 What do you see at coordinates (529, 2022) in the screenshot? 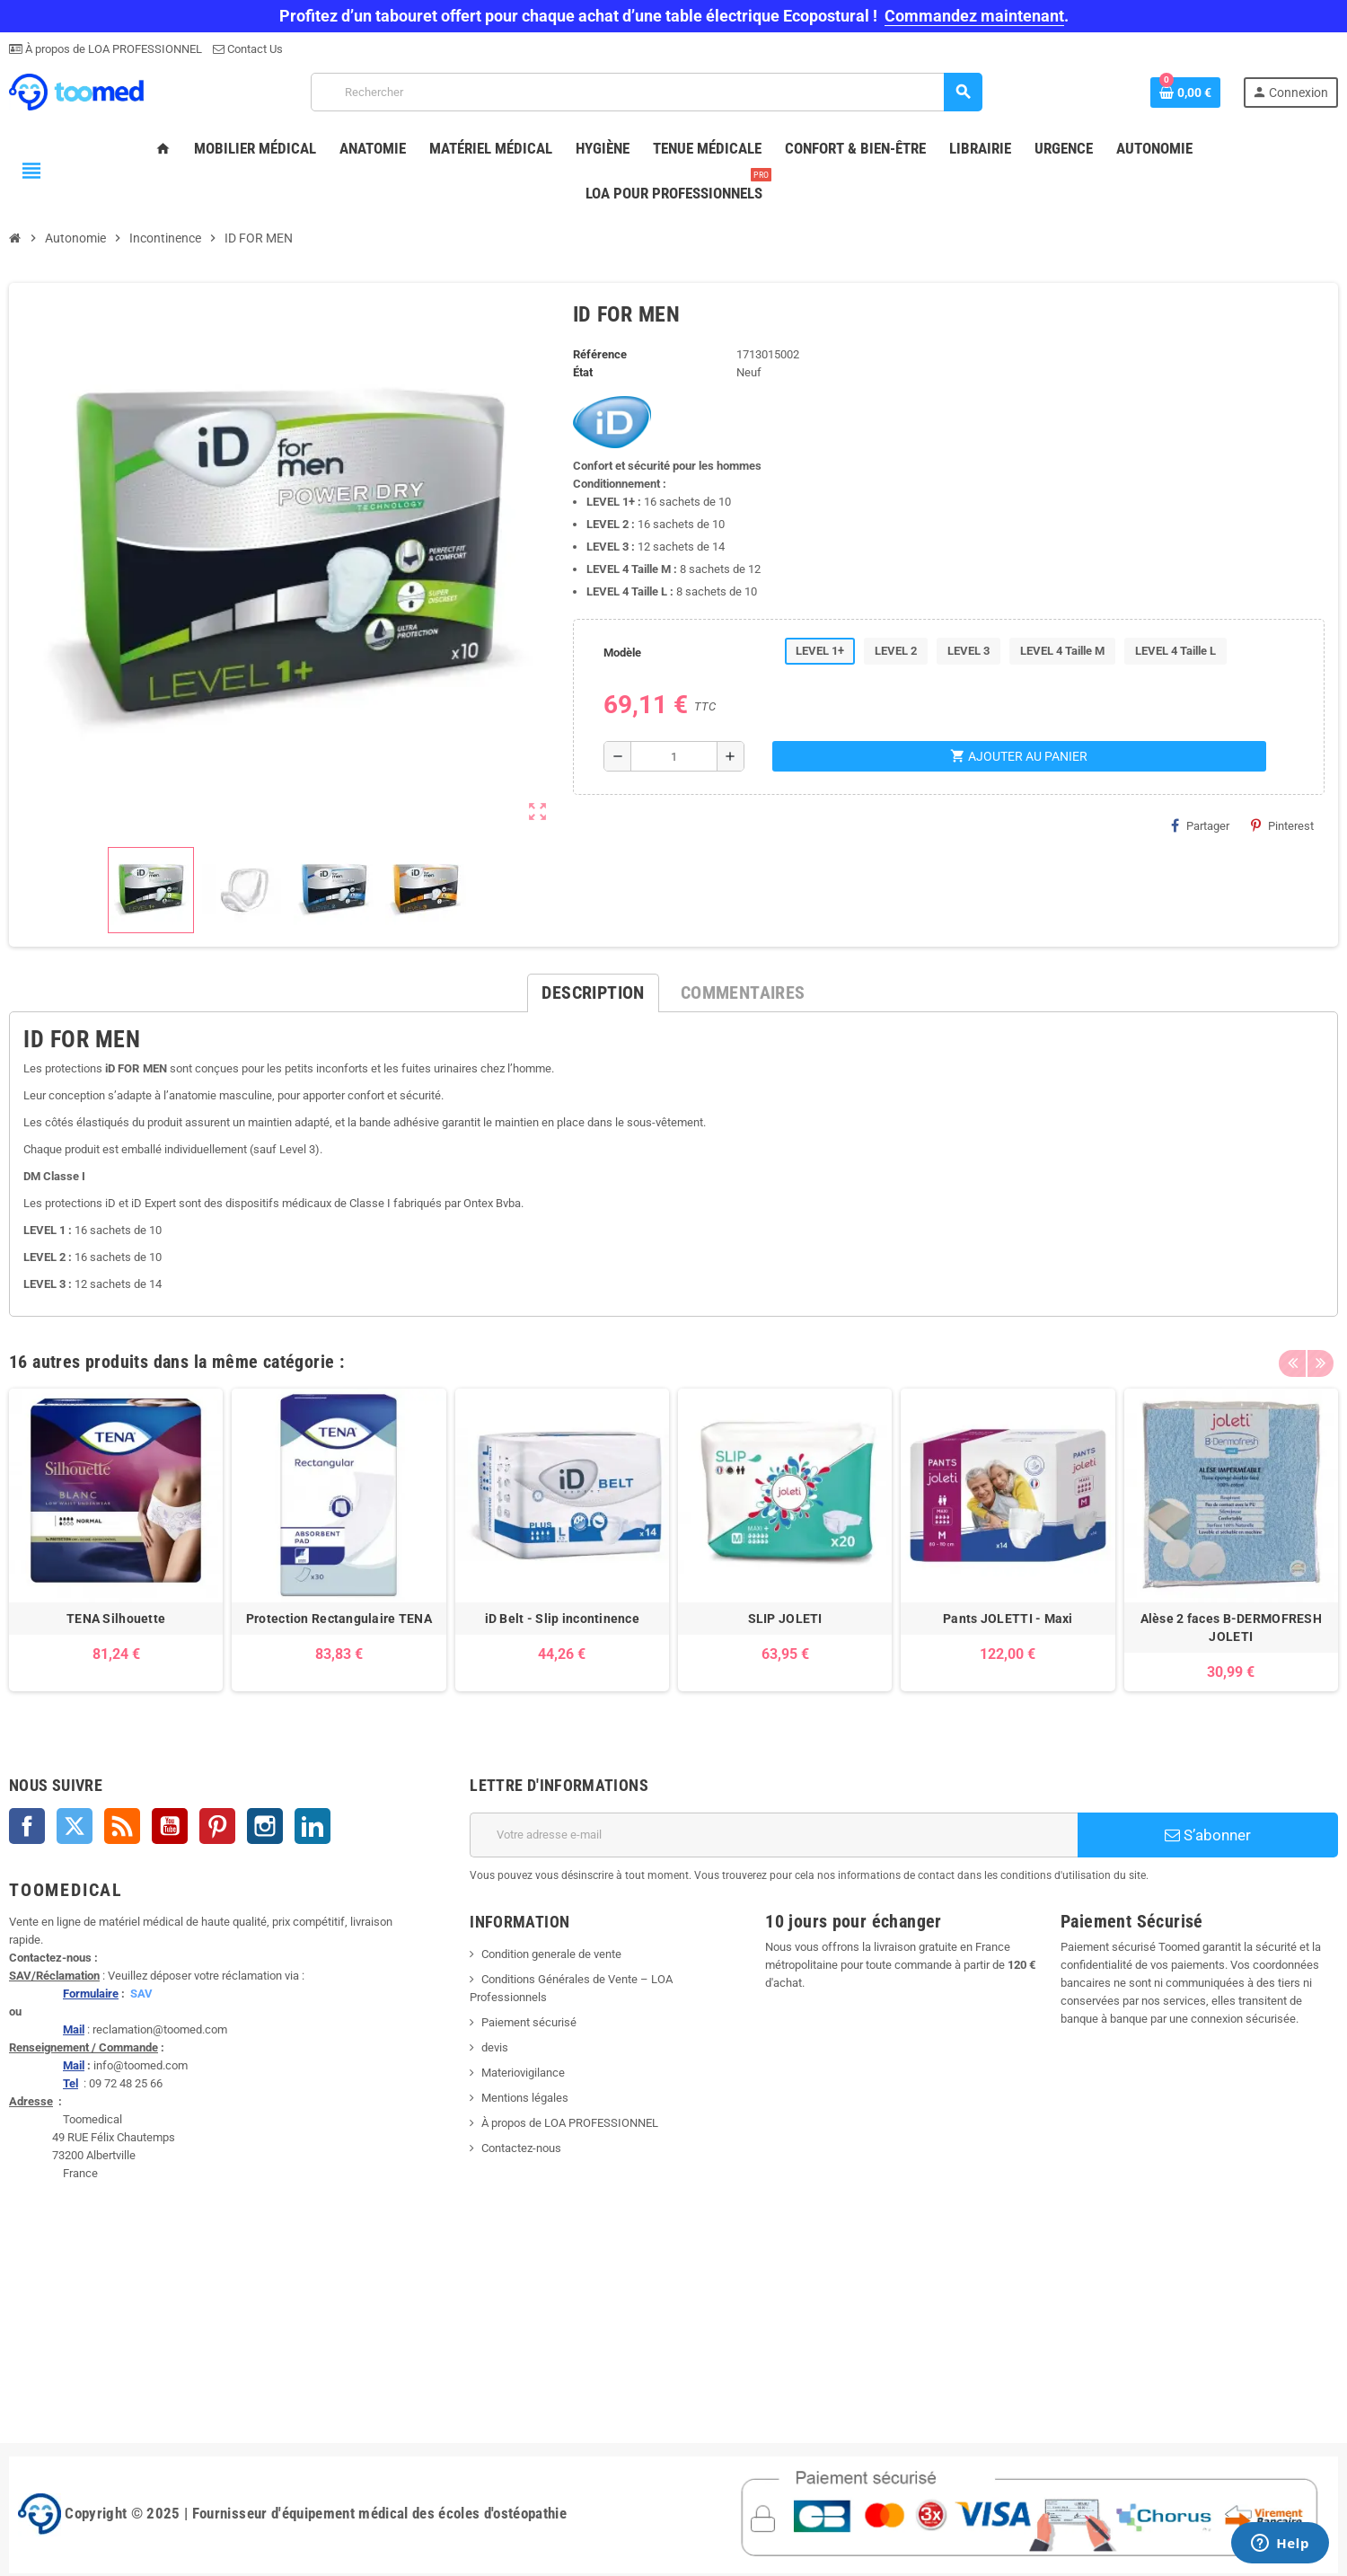
I see `Paiement sécurisé` at bounding box center [529, 2022].